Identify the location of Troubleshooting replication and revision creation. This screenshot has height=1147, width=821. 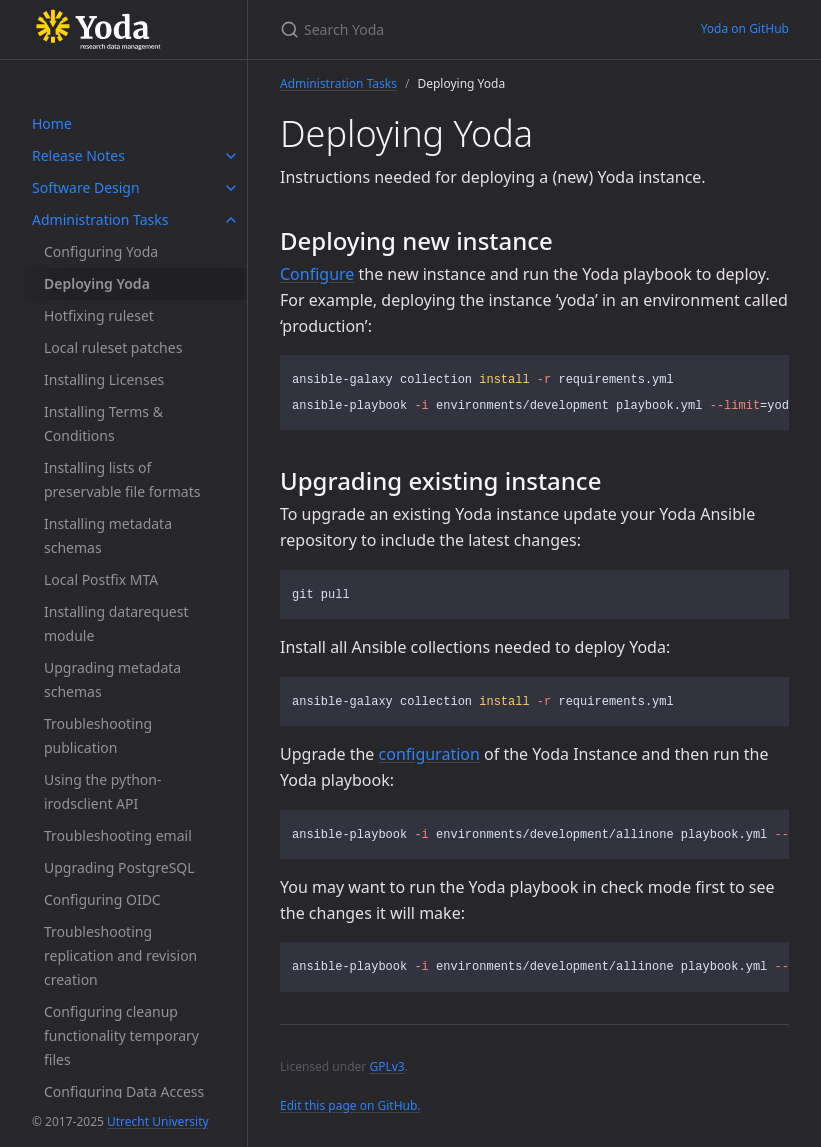
(120, 955).